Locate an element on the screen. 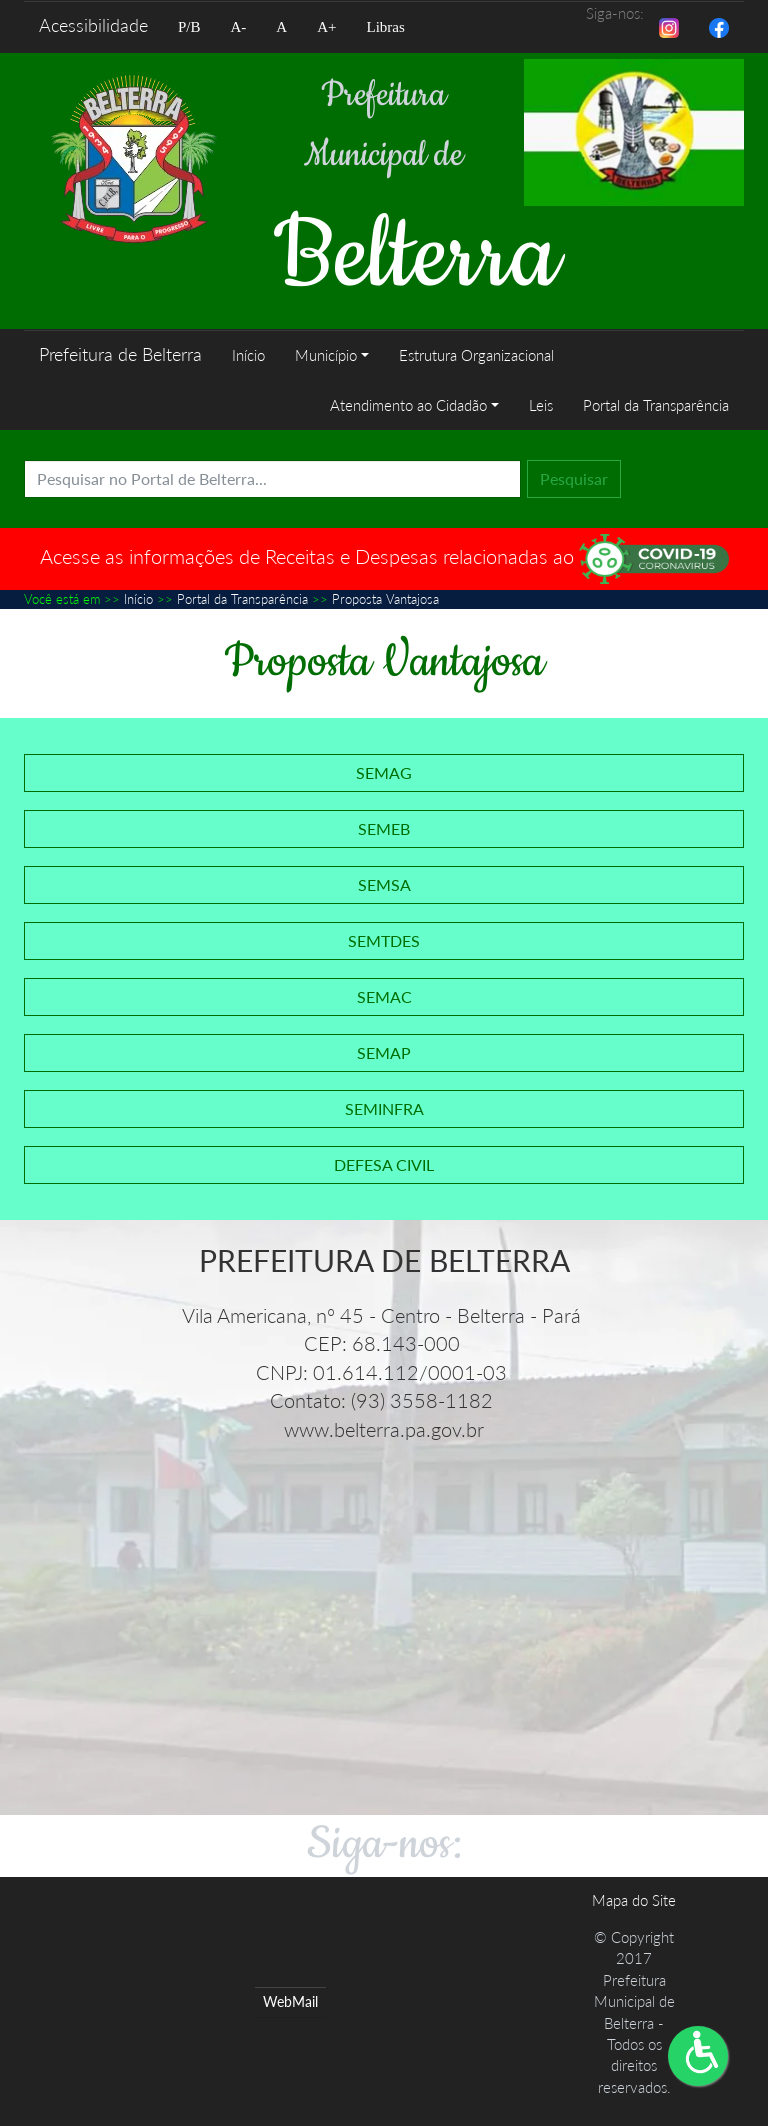 This screenshot has width=768, height=2126. Mapa do Site is located at coordinates (634, 1900).